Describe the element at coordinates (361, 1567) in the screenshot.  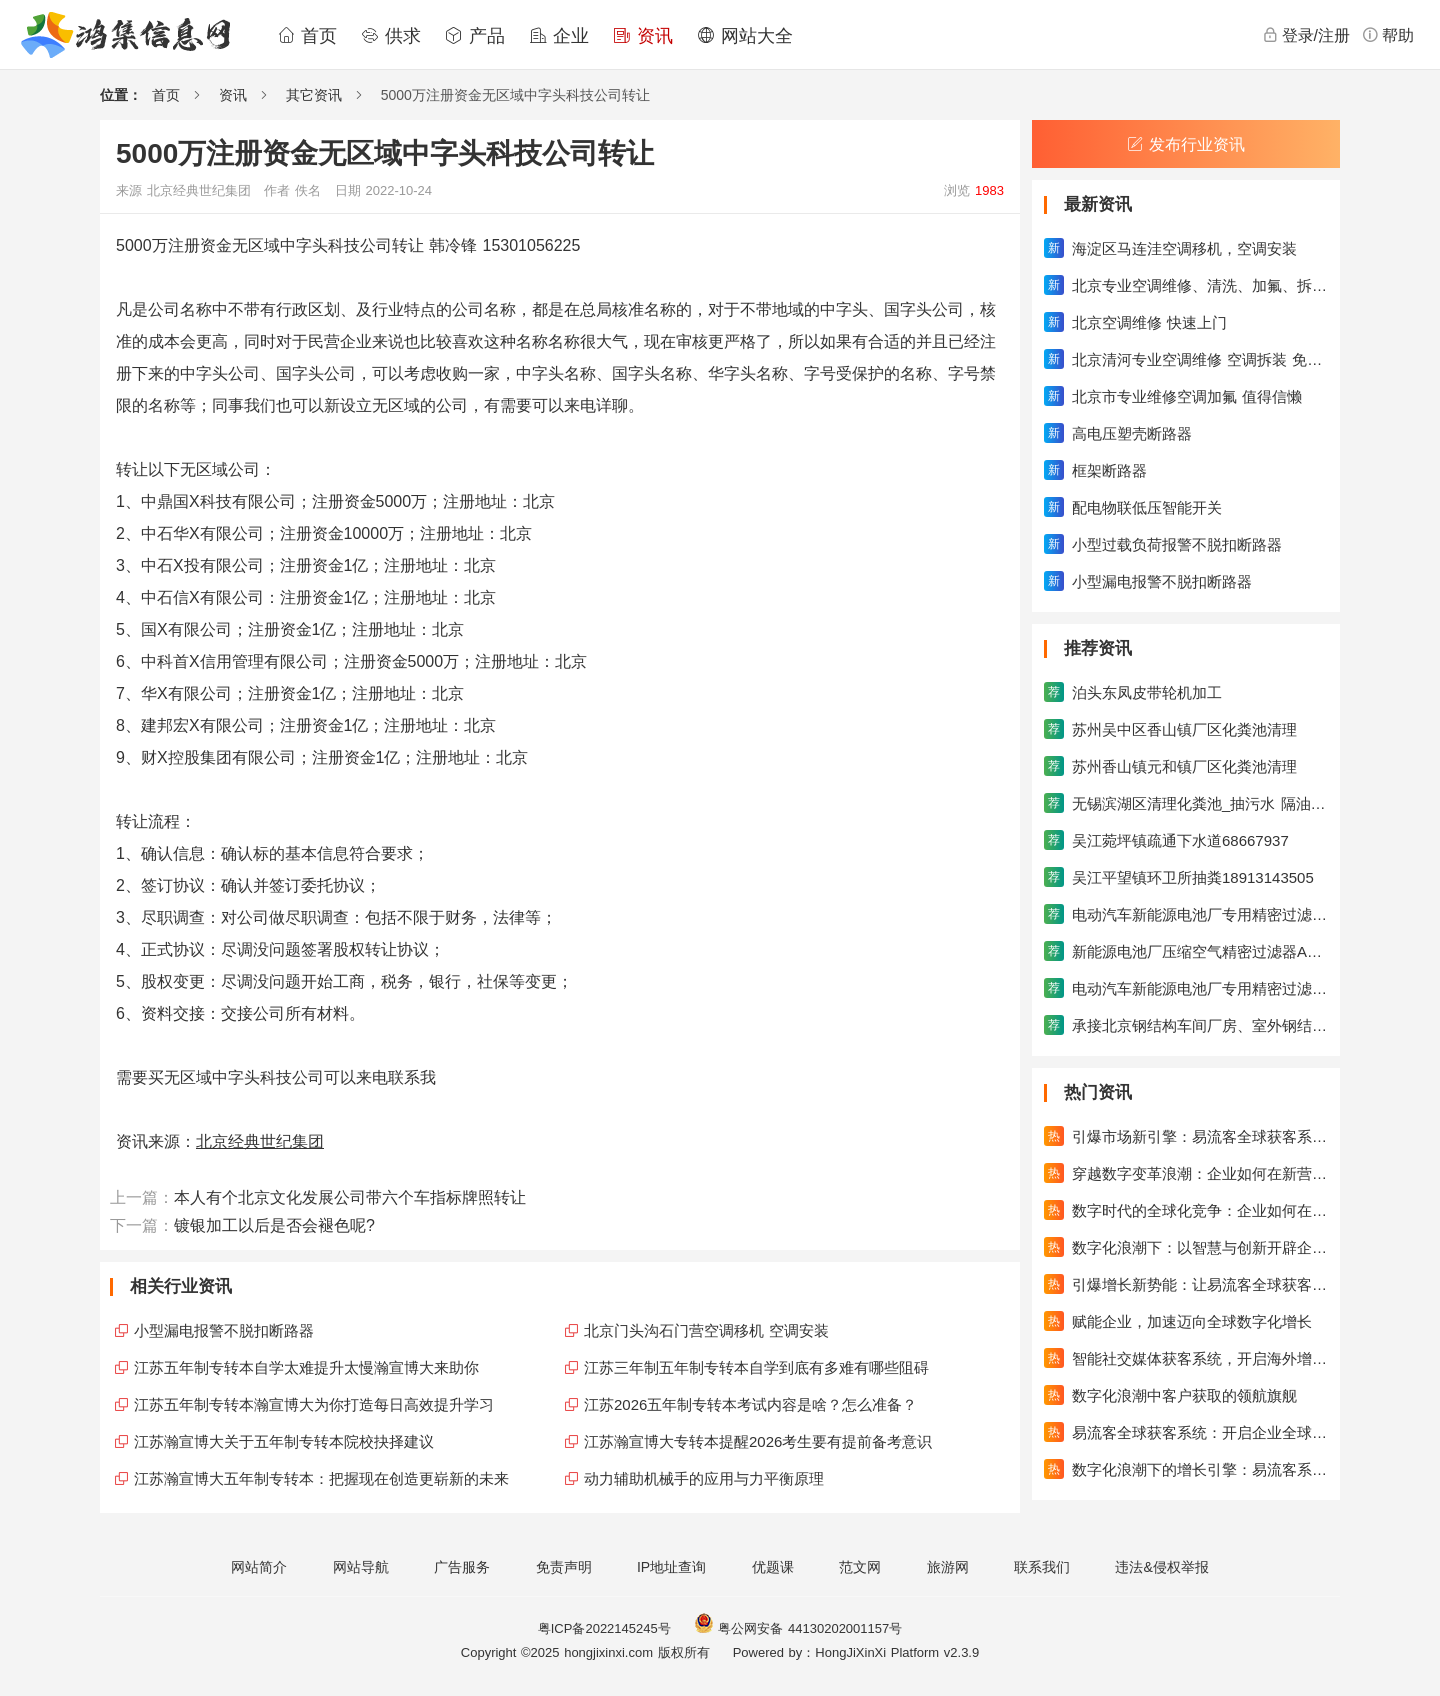
I see `网站导航` at that location.